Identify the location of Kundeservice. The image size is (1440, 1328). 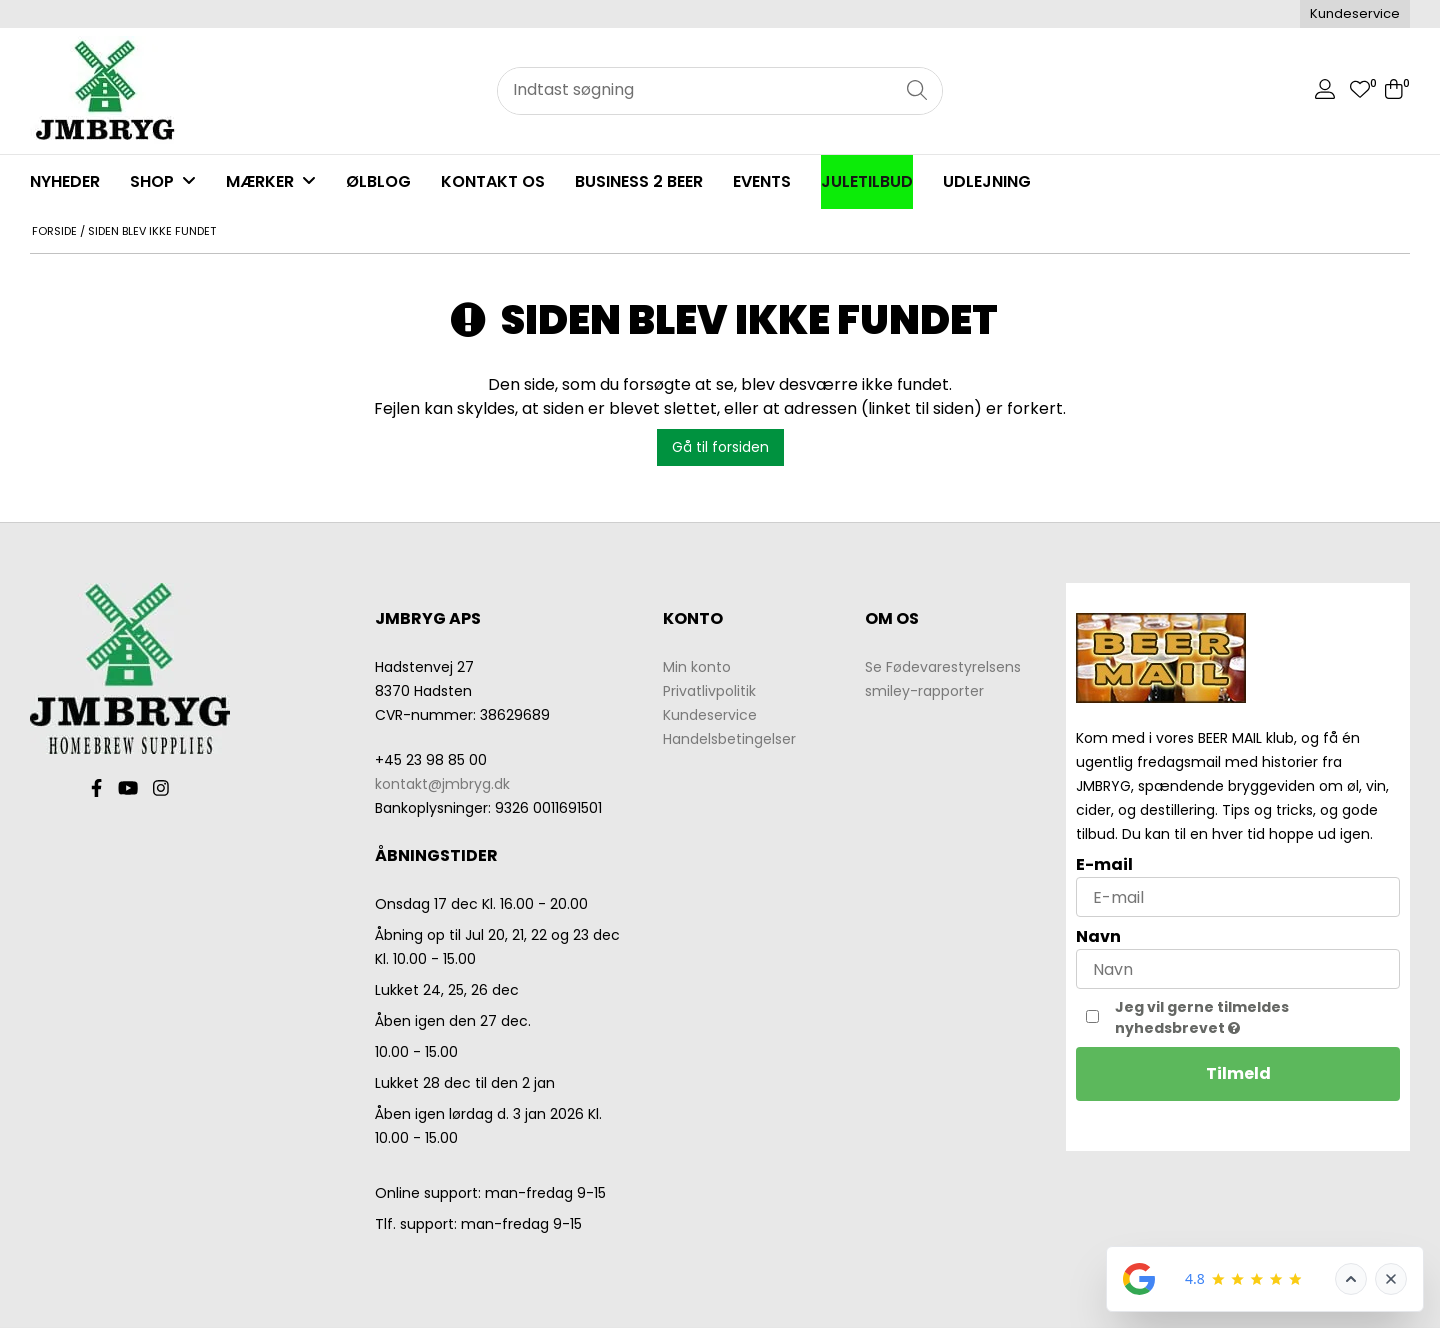
(1355, 13).